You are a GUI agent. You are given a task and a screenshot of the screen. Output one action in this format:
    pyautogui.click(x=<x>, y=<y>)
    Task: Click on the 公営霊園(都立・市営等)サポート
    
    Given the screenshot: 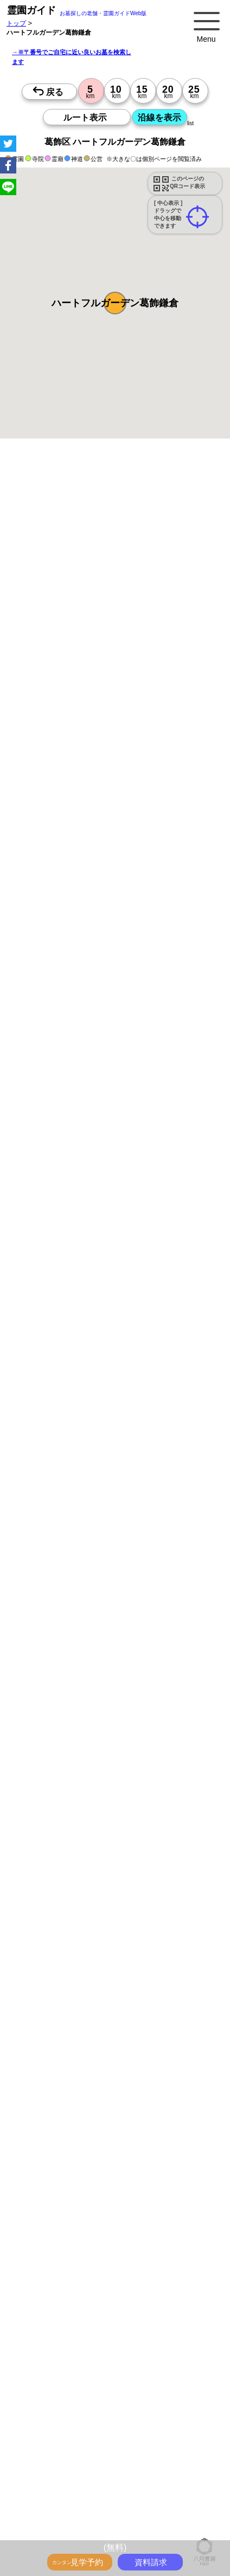 What is the action you would take?
    pyautogui.click(x=76, y=2497)
    